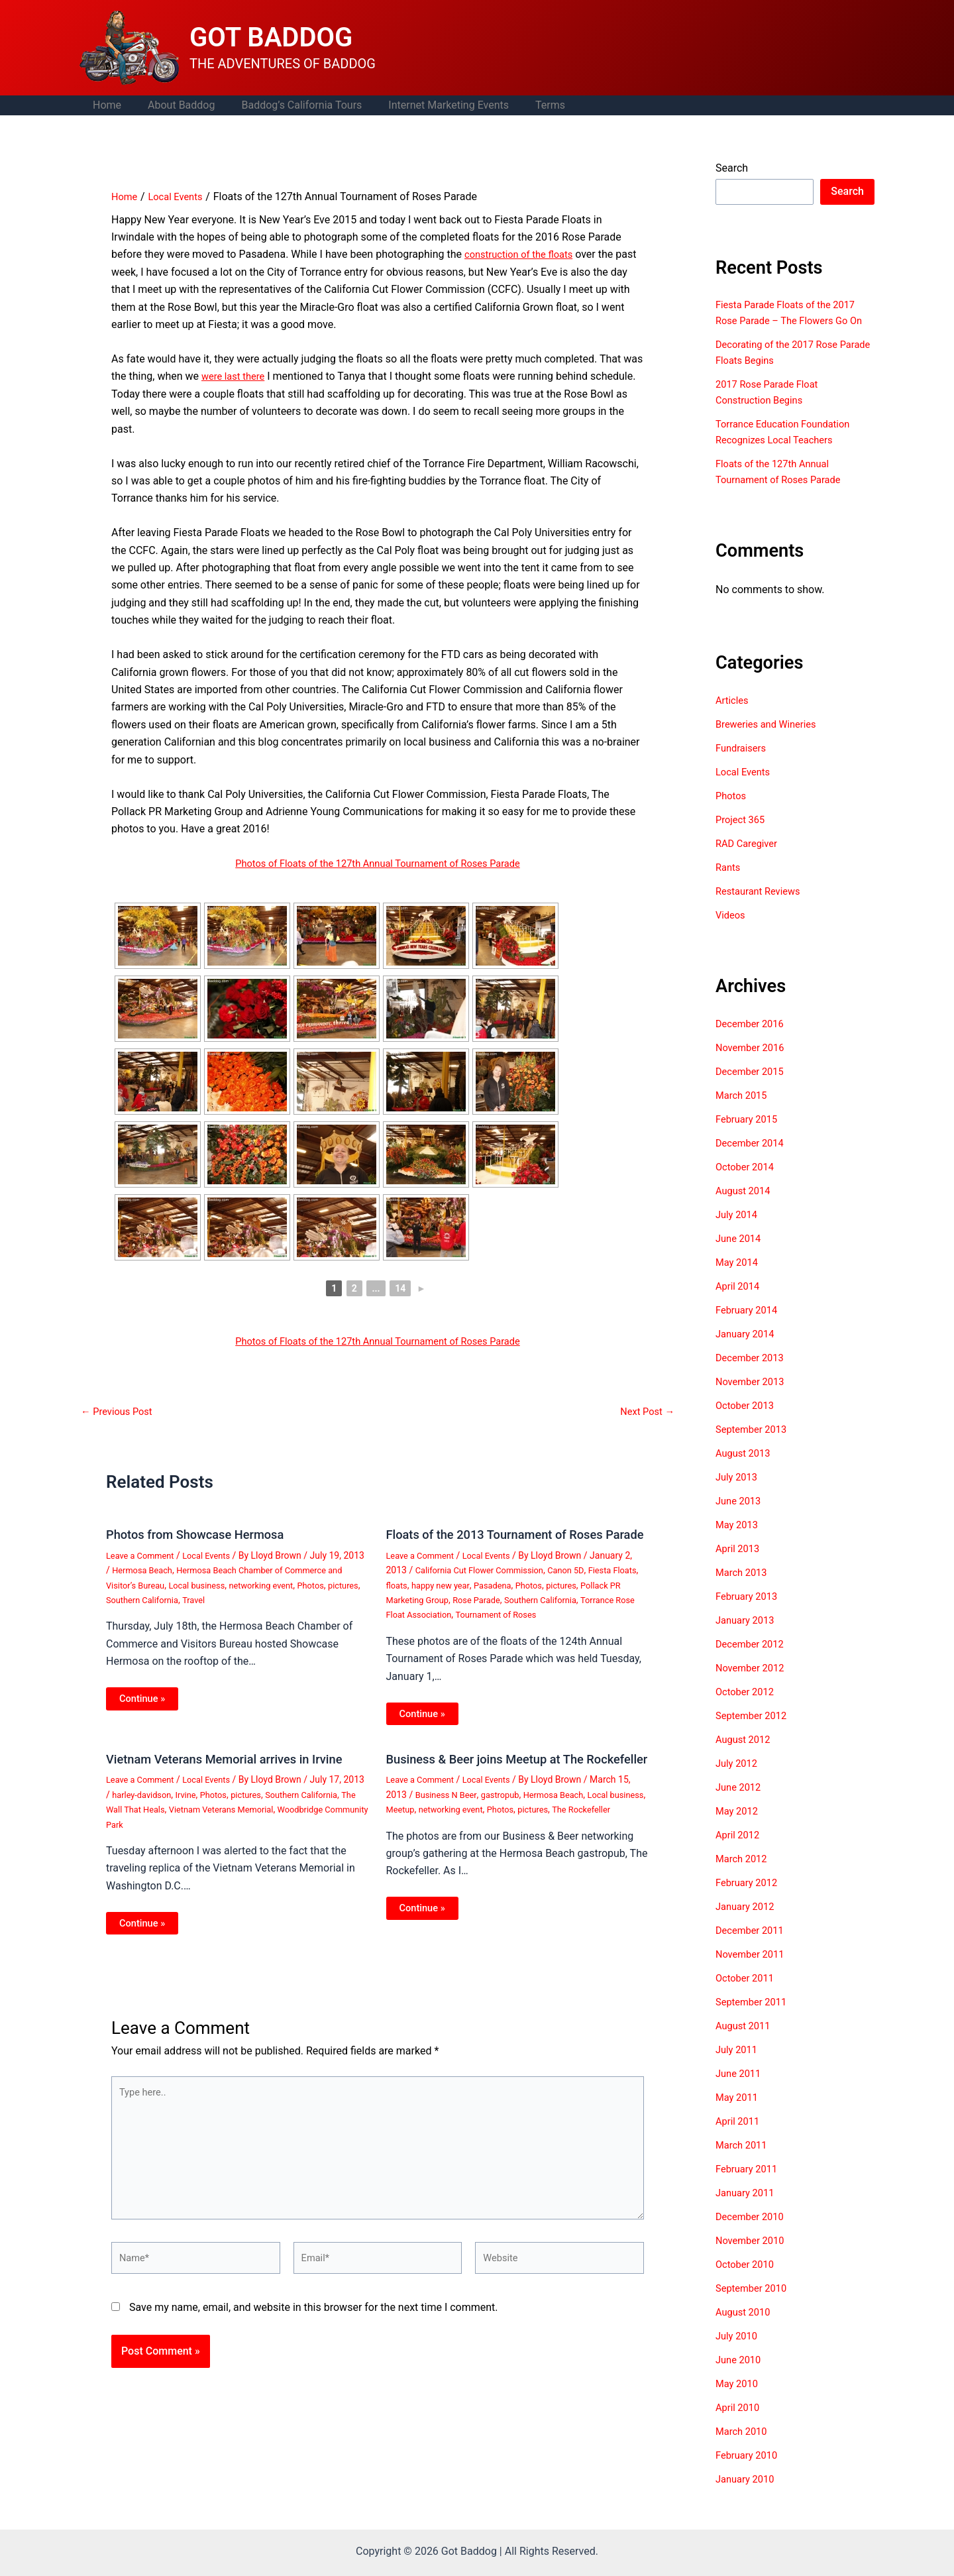  Describe the element at coordinates (732, 930) in the screenshot. I see `Videos` at that location.